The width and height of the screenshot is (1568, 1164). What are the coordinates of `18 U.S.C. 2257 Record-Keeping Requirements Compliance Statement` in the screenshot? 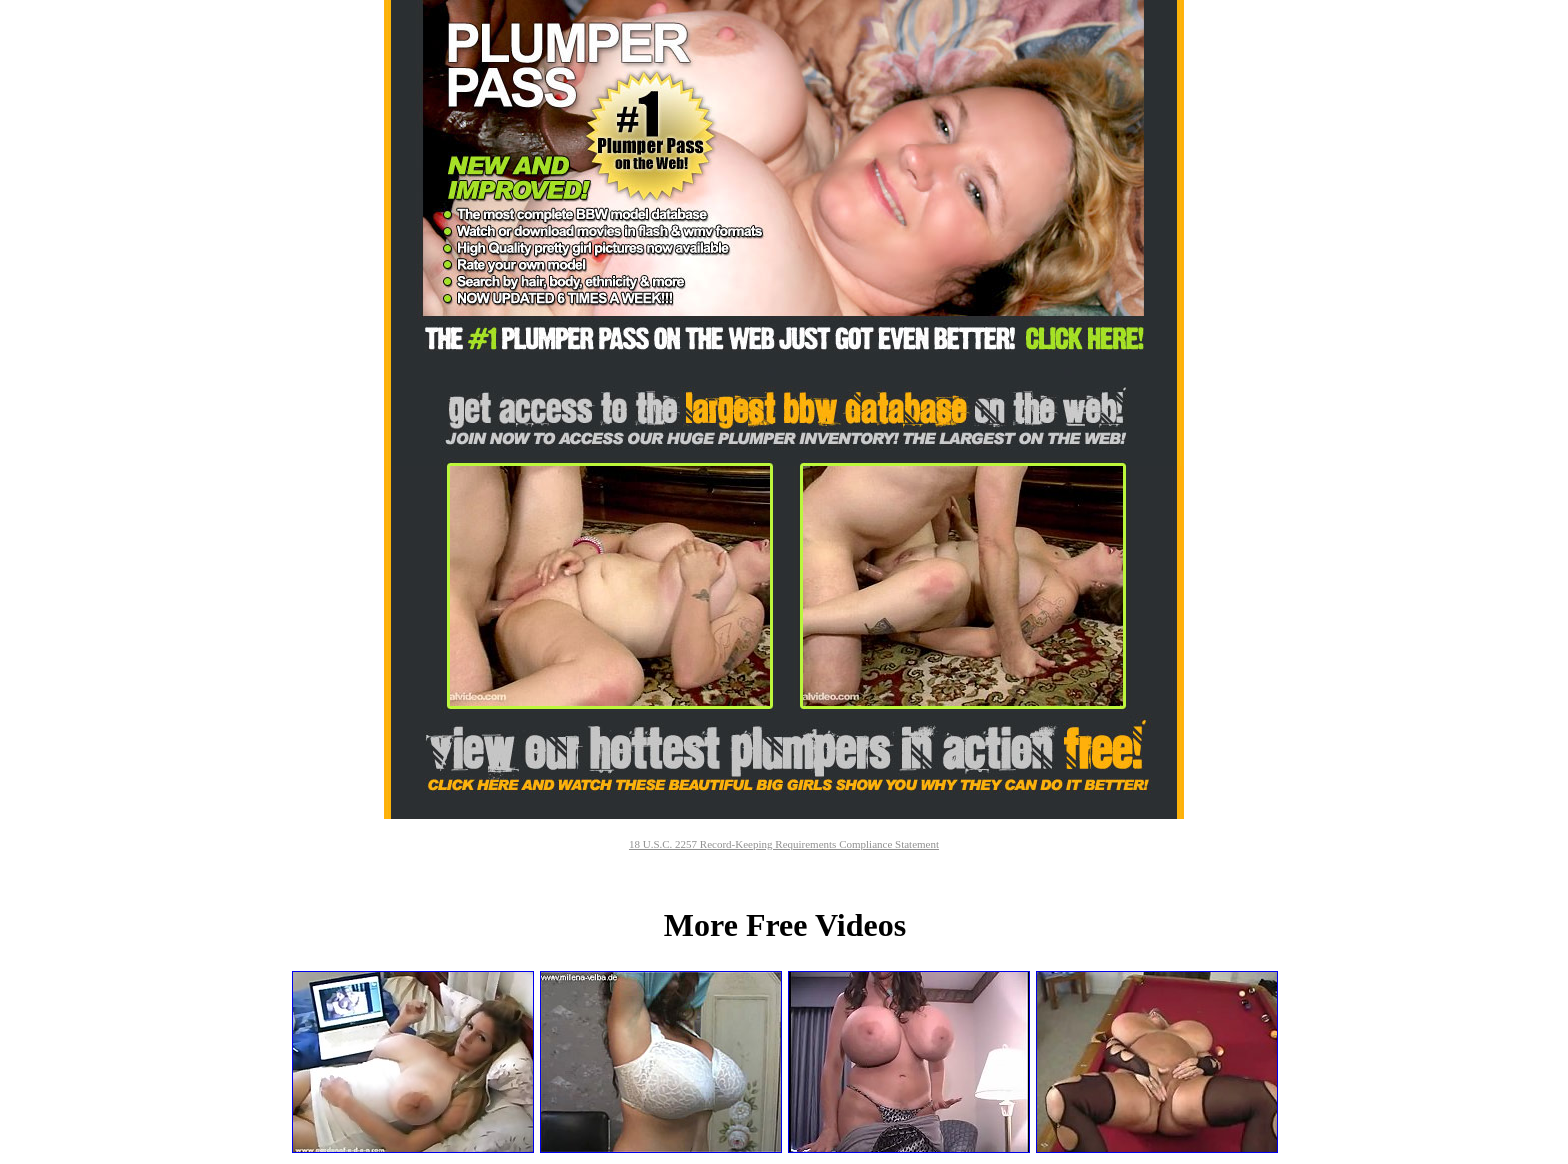 It's located at (784, 844).